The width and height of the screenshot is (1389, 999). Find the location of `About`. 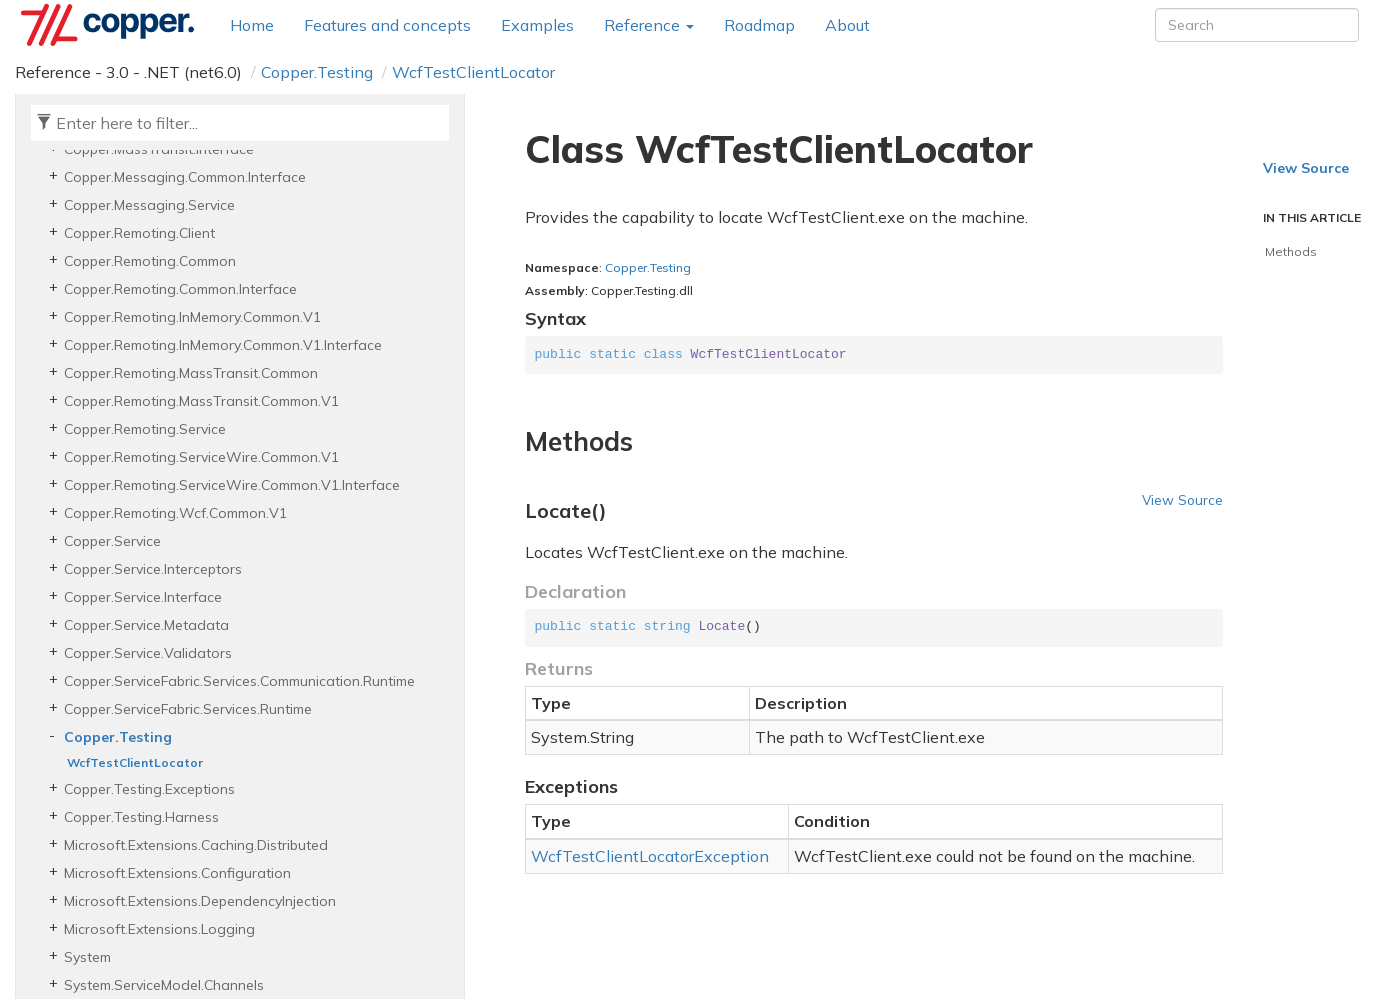

About is located at coordinates (847, 25).